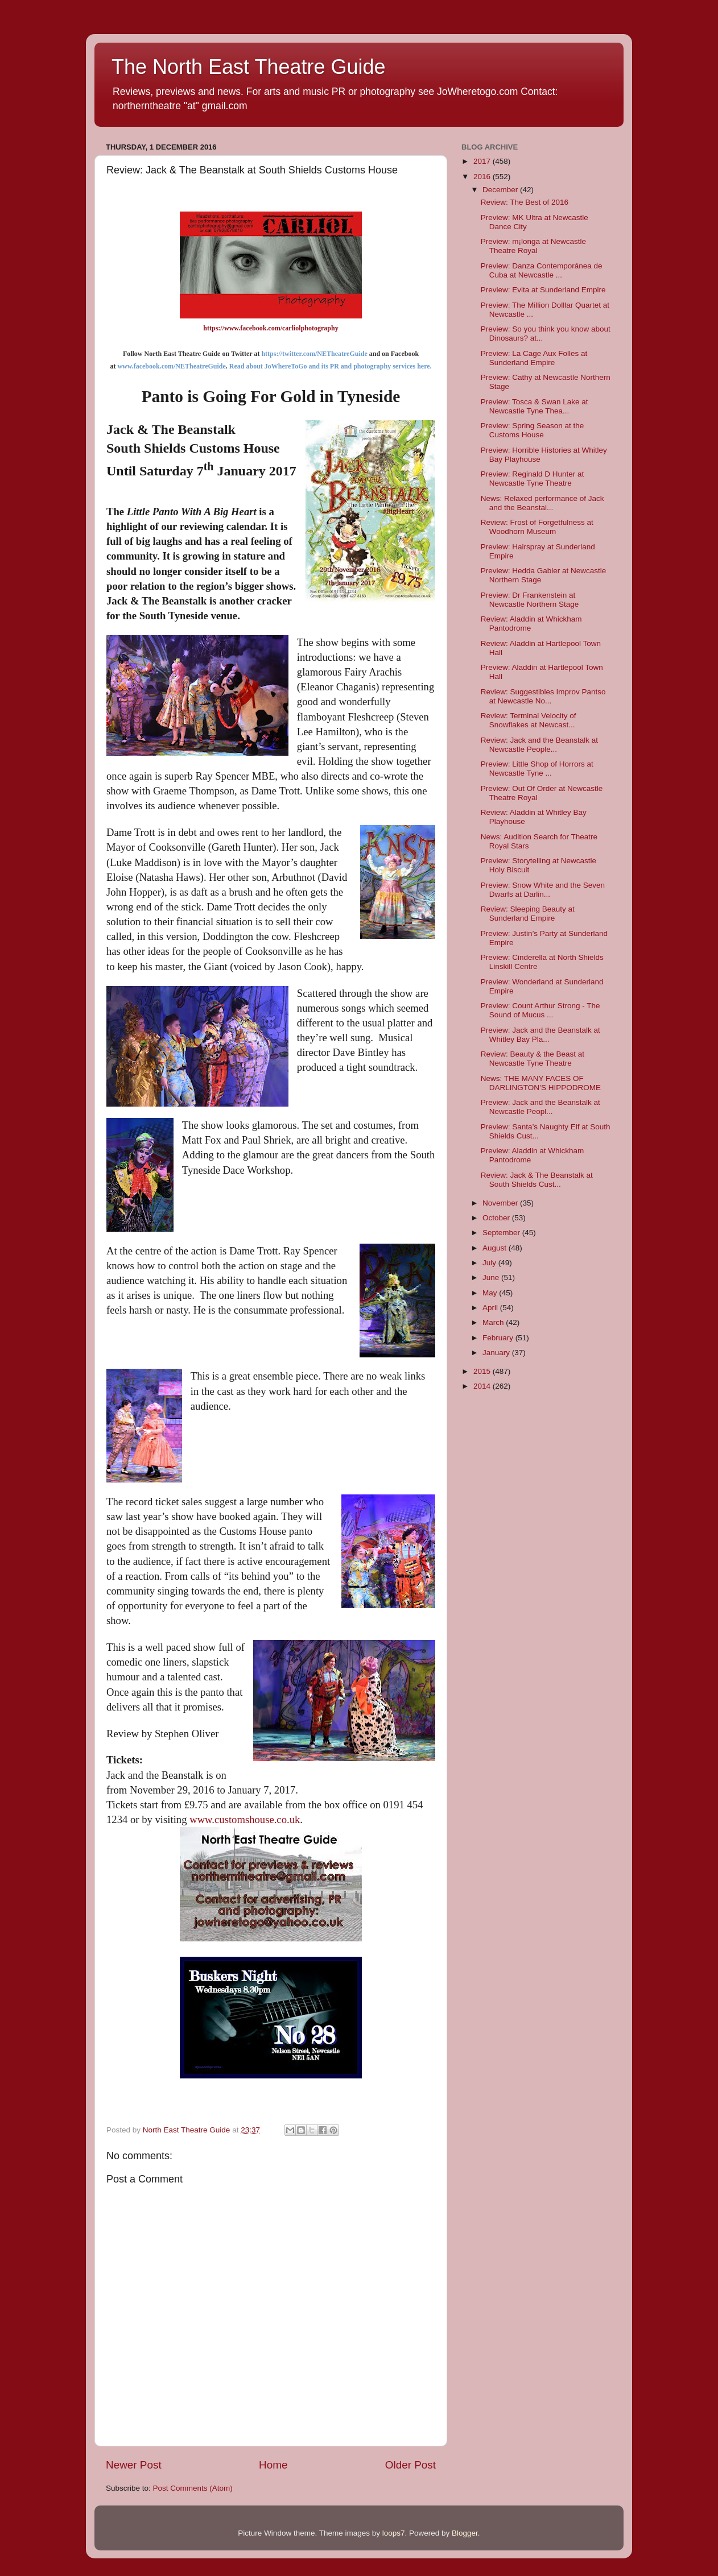  What do you see at coordinates (483, 1386) in the screenshot?
I see `2014` at bounding box center [483, 1386].